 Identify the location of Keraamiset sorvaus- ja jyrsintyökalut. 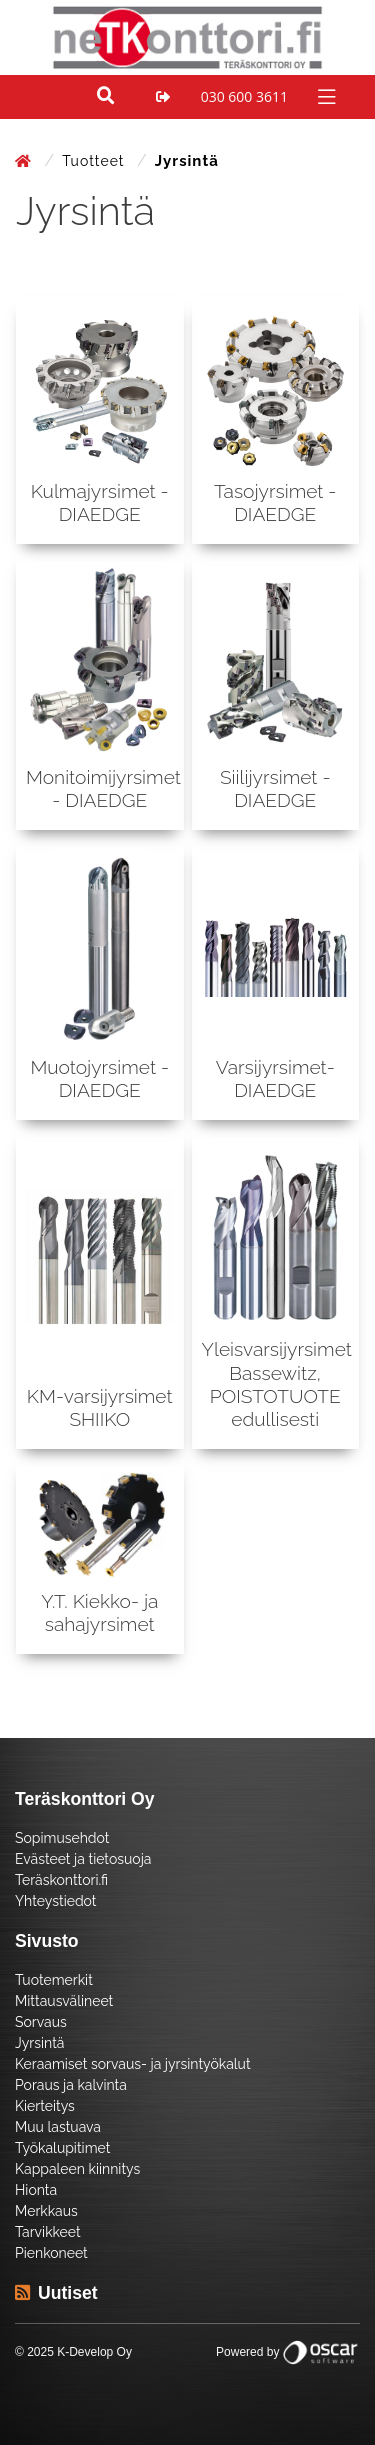
(133, 2064).